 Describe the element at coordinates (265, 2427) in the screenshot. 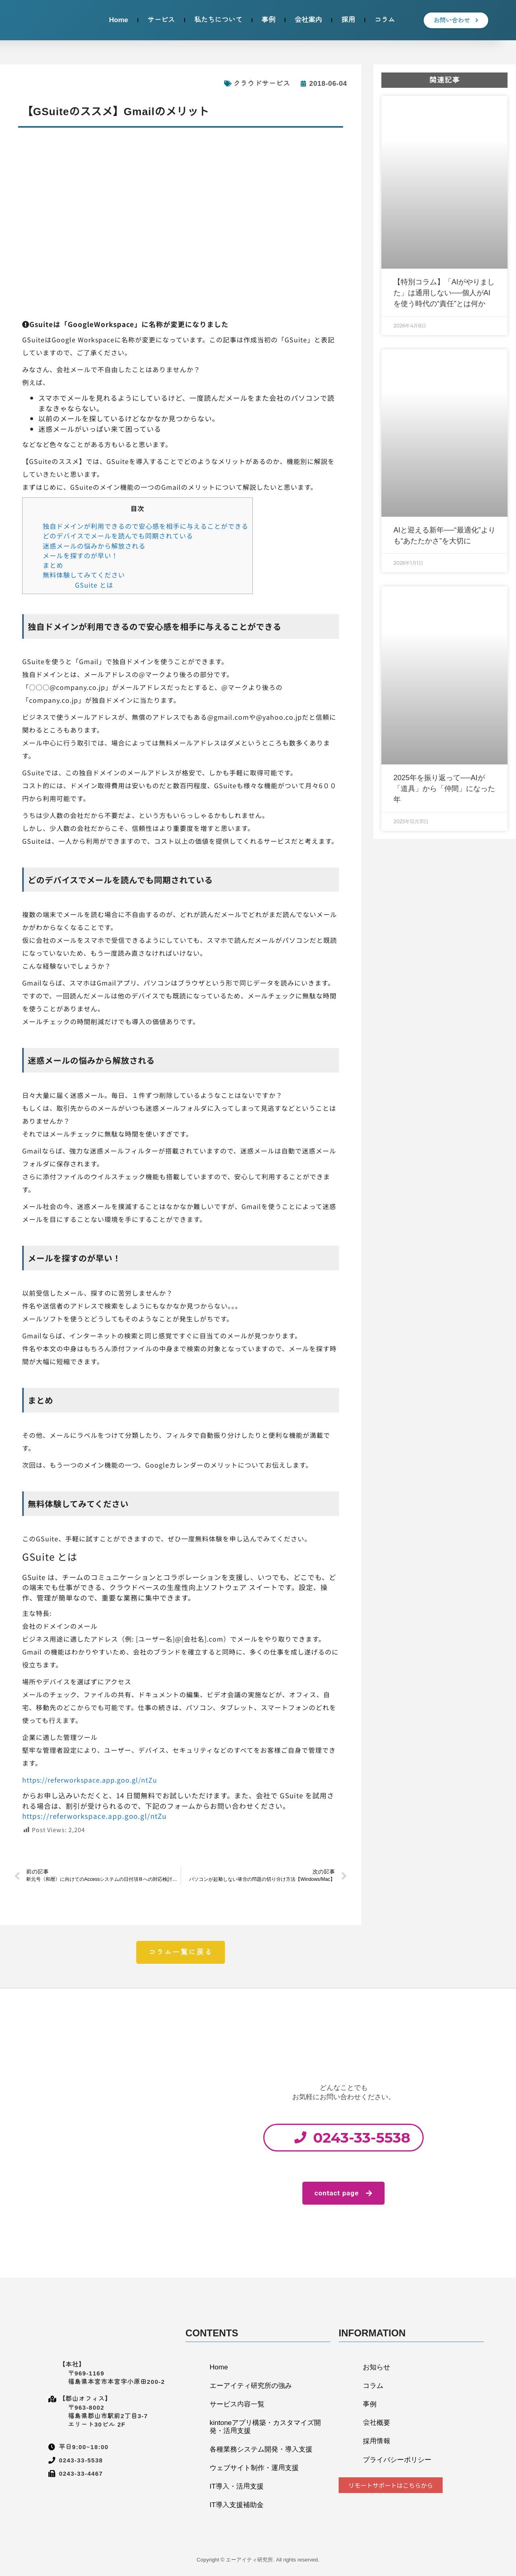

I see `kintoneアプリ構築・カスタマイズ開発・活用支援` at that location.